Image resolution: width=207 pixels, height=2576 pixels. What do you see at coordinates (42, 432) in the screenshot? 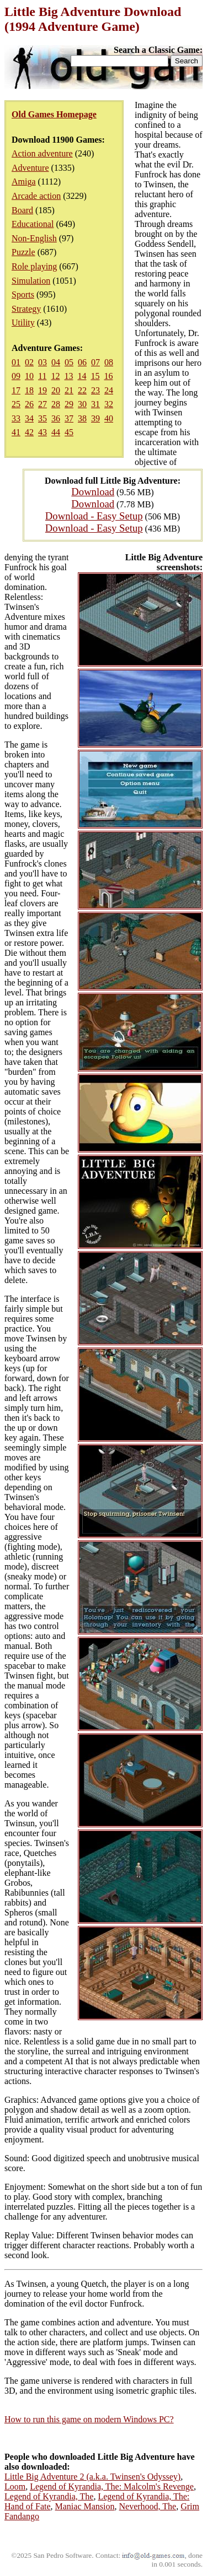
I see `43` at bounding box center [42, 432].